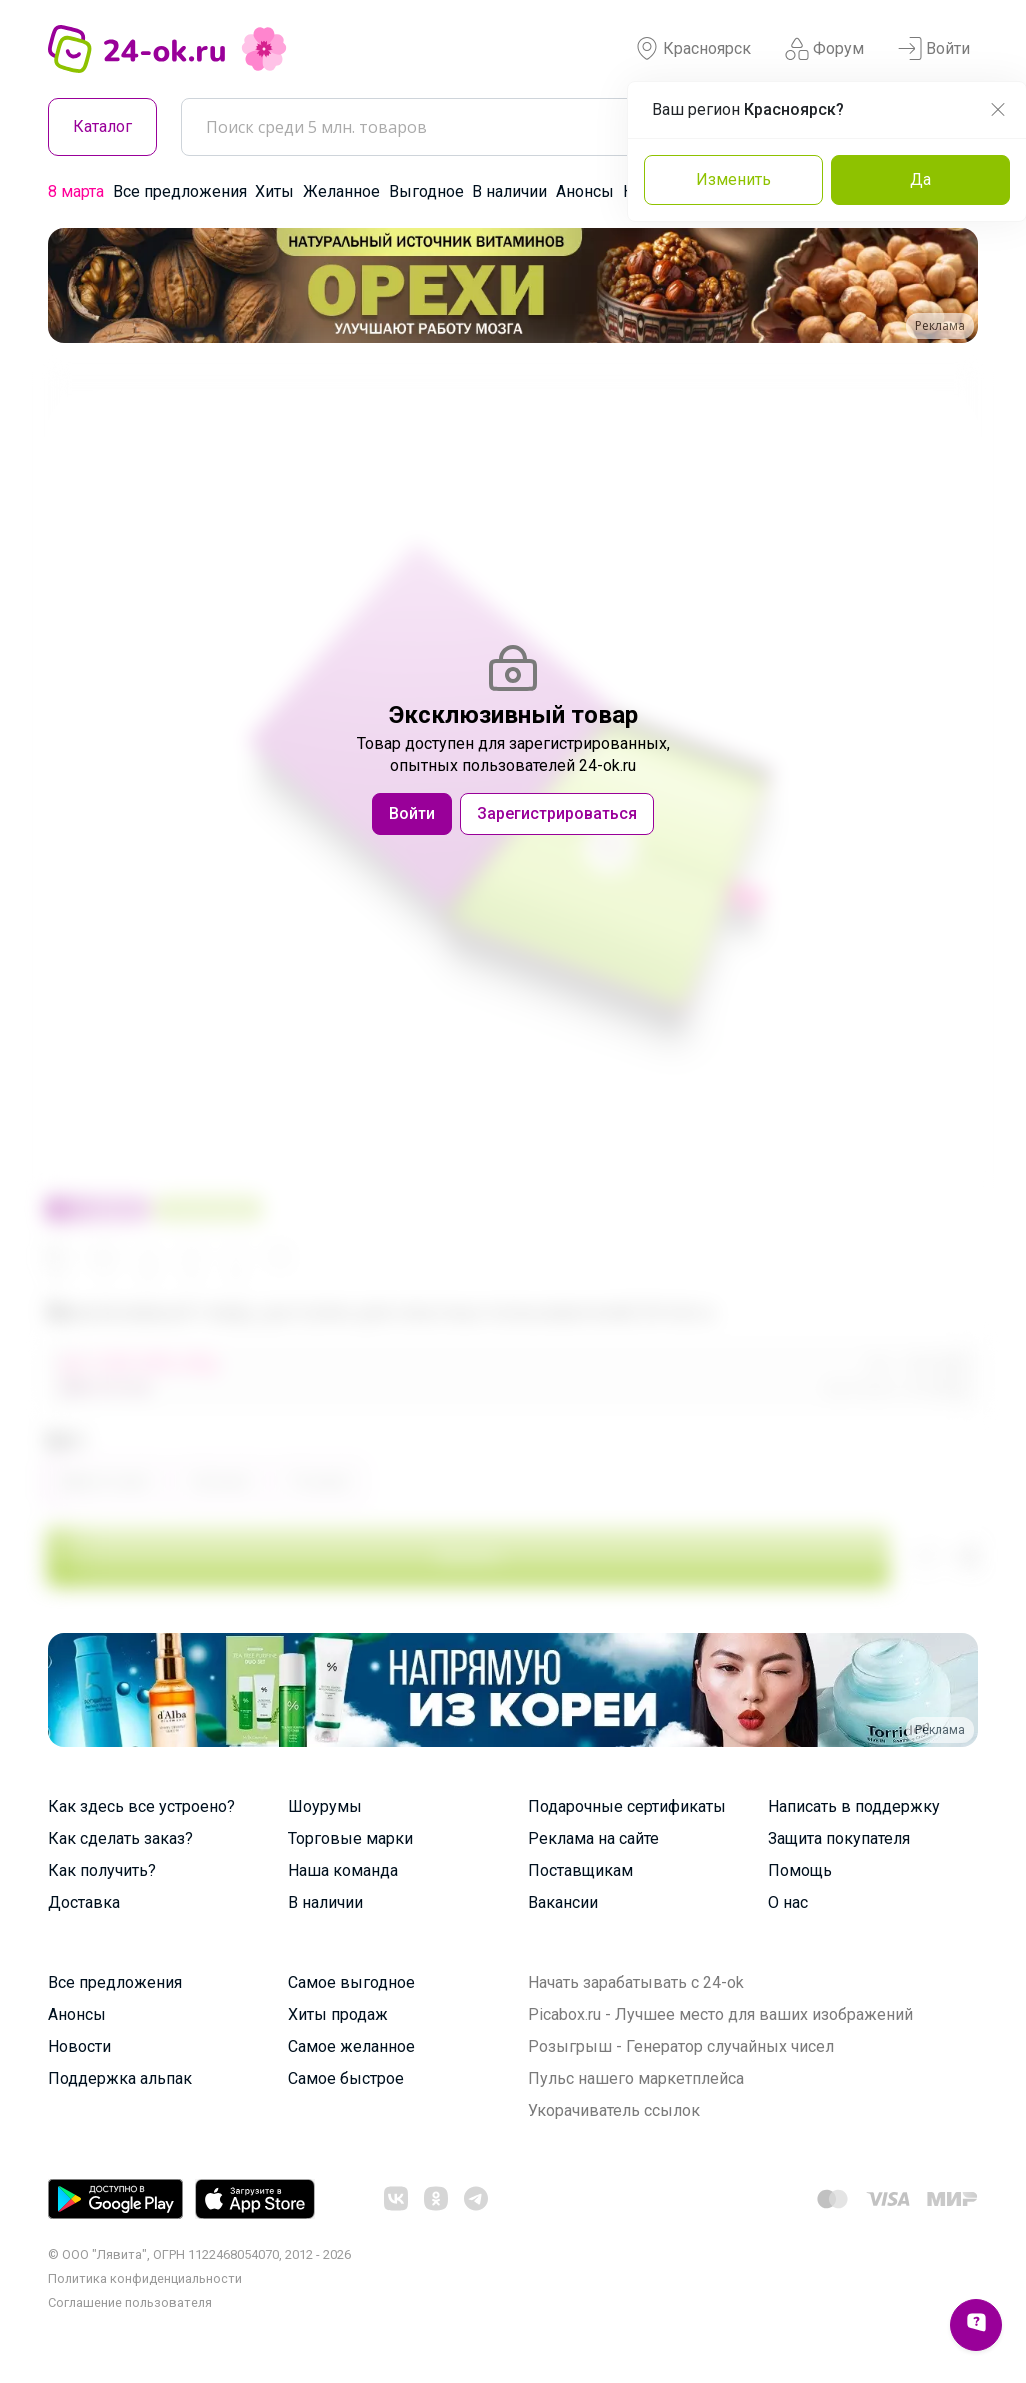 Image resolution: width=1026 pixels, height=2383 pixels. Describe the element at coordinates (351, 2046) in the screenshot. I see `Самое желанное` at that location.